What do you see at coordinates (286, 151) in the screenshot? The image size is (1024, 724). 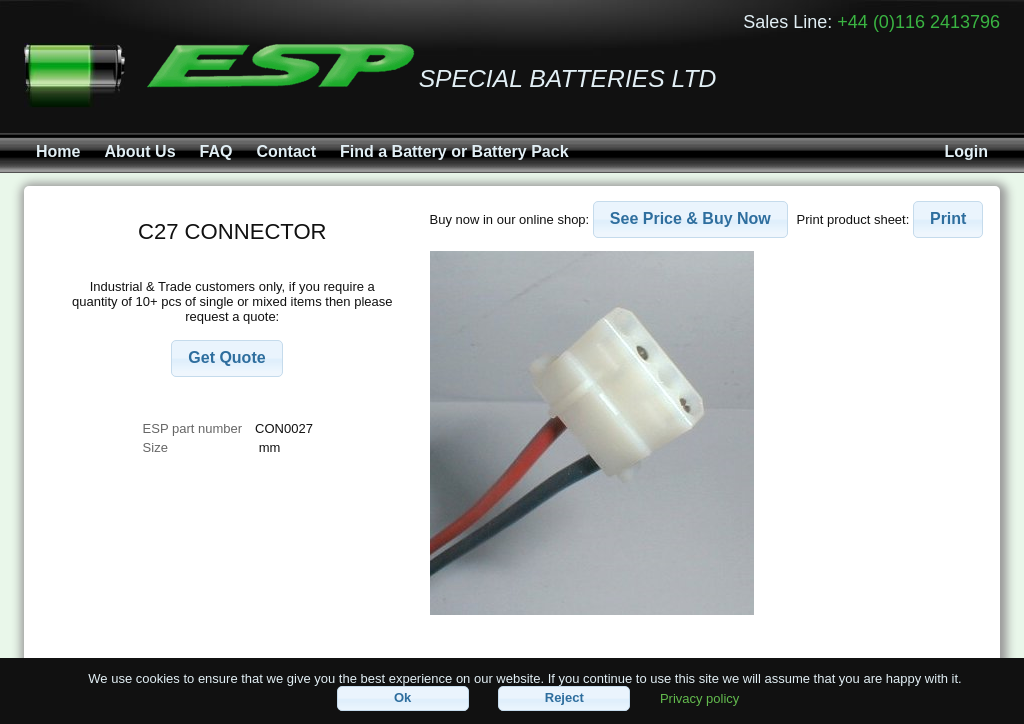 I see `Contact` at bounding box center [286, 151].